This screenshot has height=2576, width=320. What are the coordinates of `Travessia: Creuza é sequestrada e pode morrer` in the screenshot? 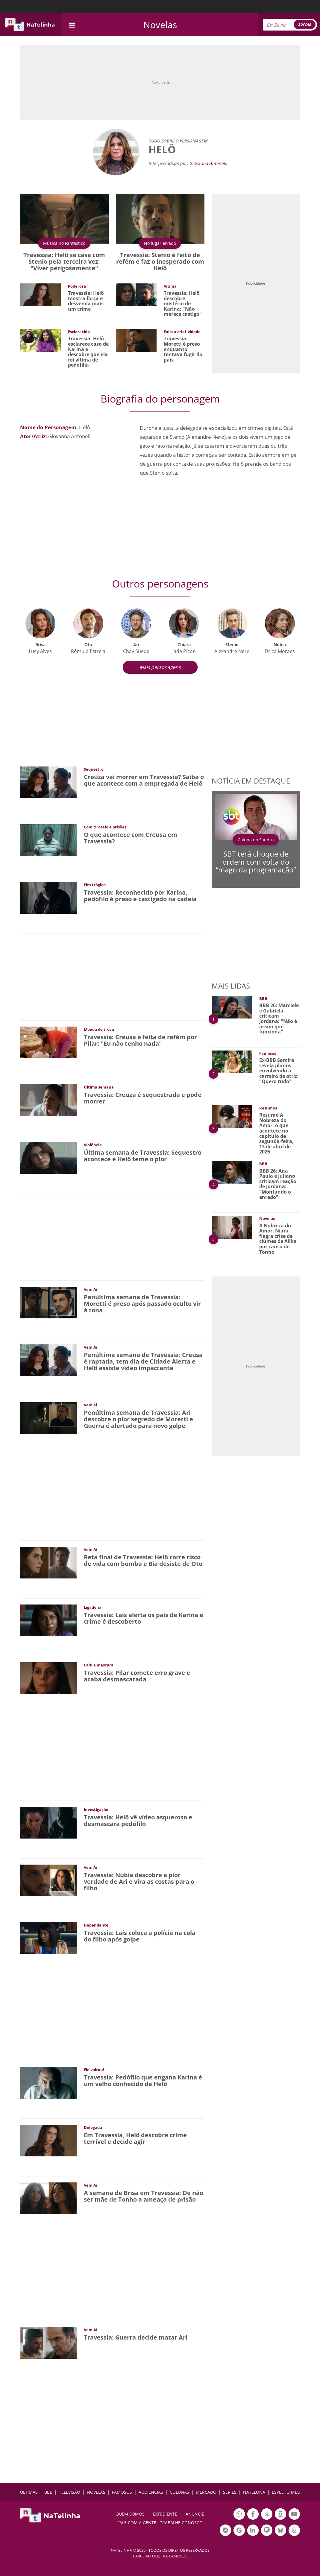 It's located at (142, 1098).